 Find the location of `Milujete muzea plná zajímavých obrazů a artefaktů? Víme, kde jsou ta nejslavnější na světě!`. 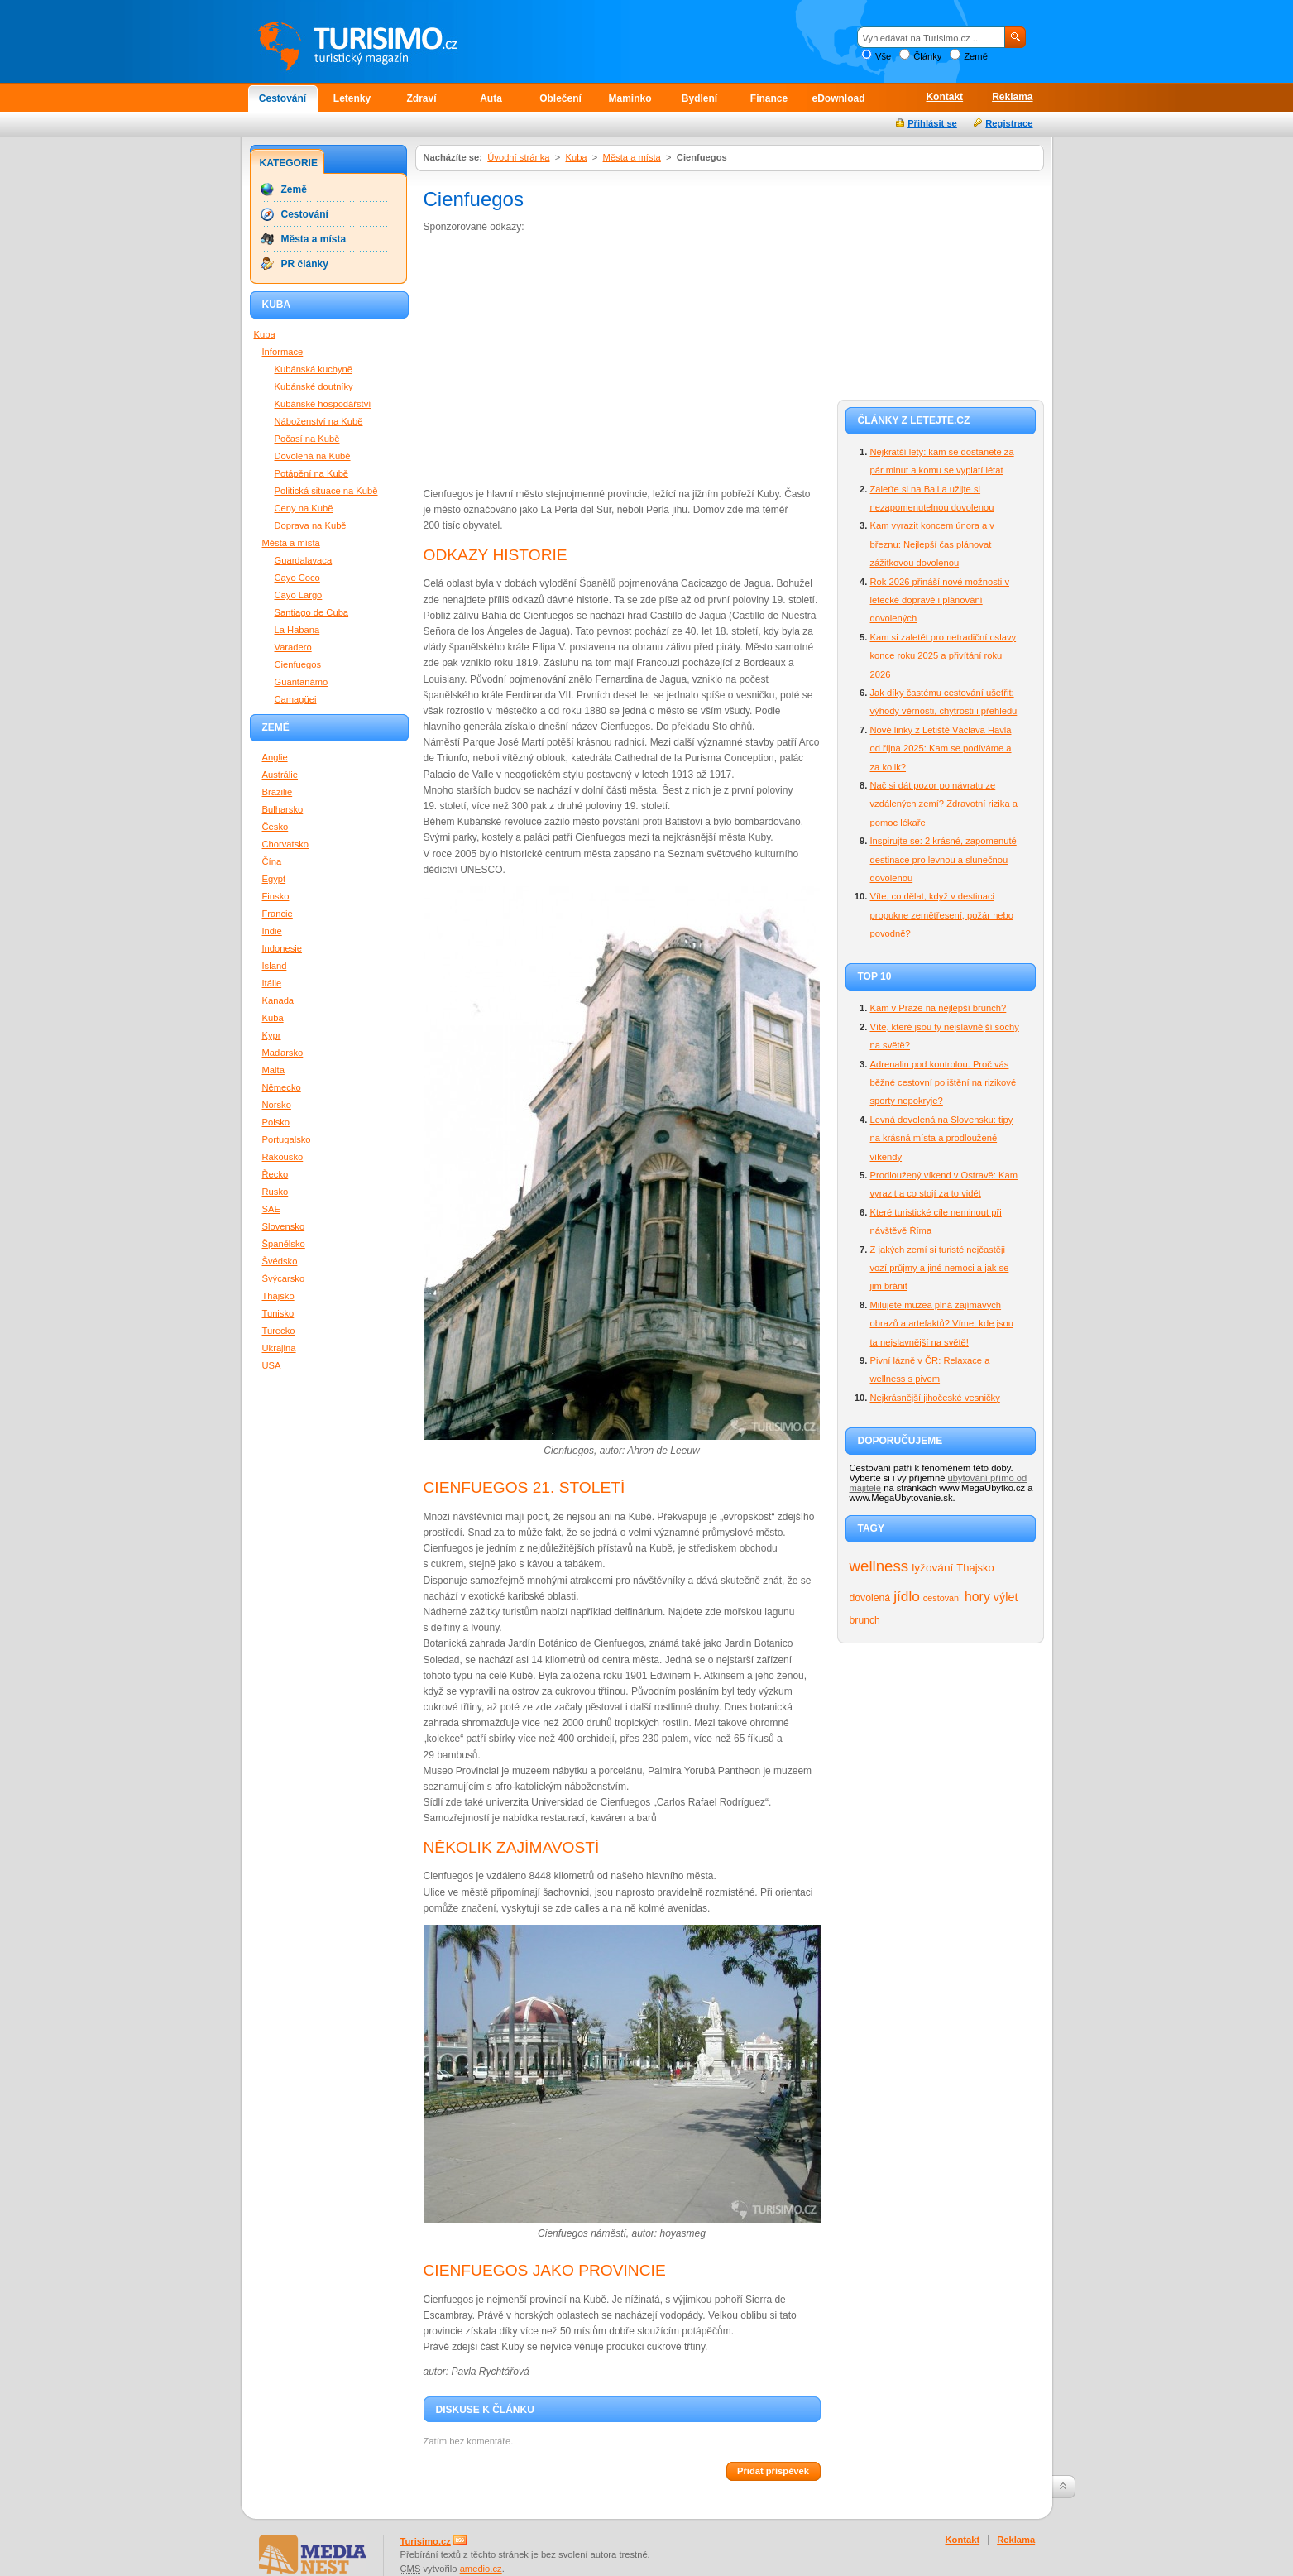

Milujete muzea plná zajímavých obrazů a artefaktů? Víme, kde jsou ta nejslavnější na světě! is located at coordinates (942, 1323).